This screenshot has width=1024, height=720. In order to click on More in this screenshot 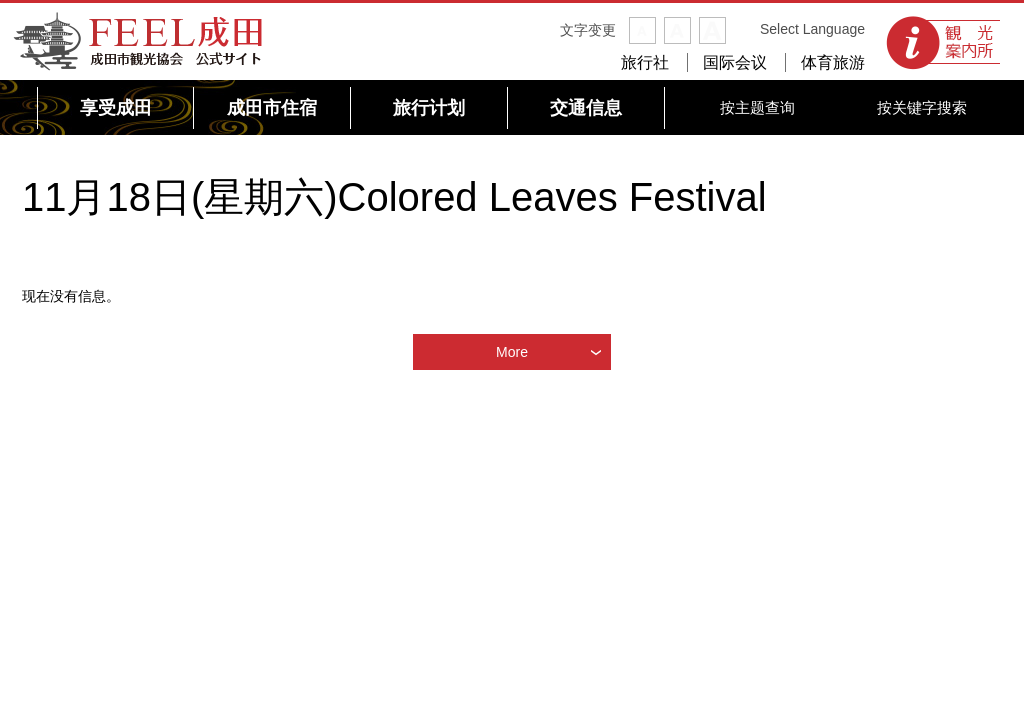, I will do `click(512, 352)`.